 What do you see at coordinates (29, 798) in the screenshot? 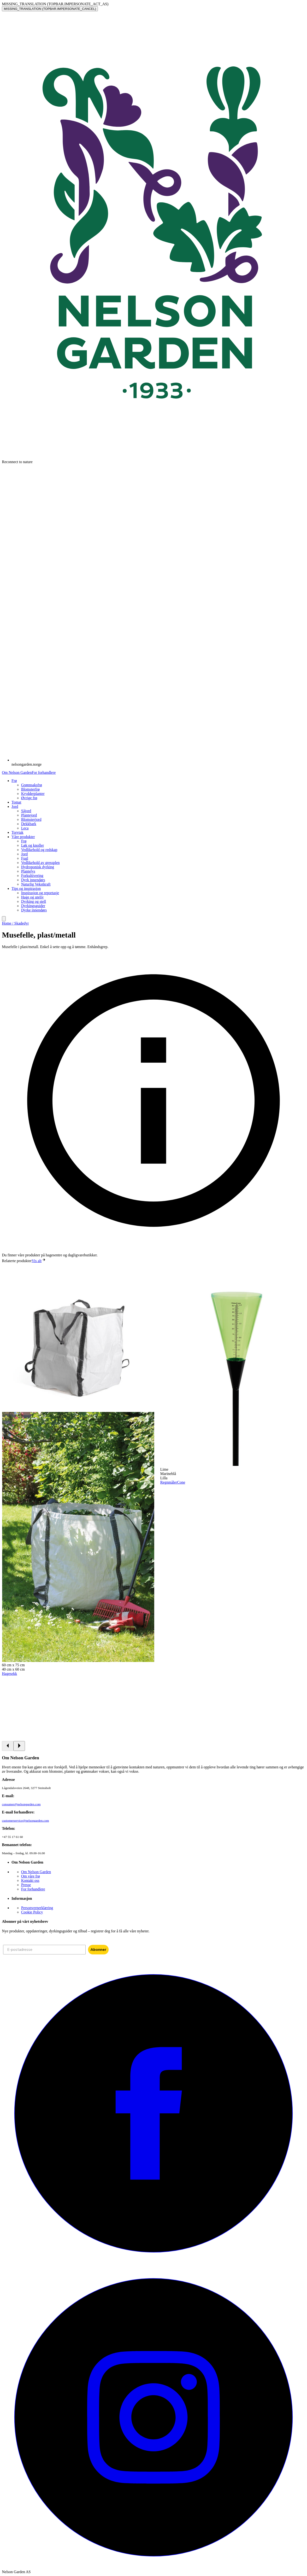
I see `Øvrige frø` at bounding box center [29, 798].